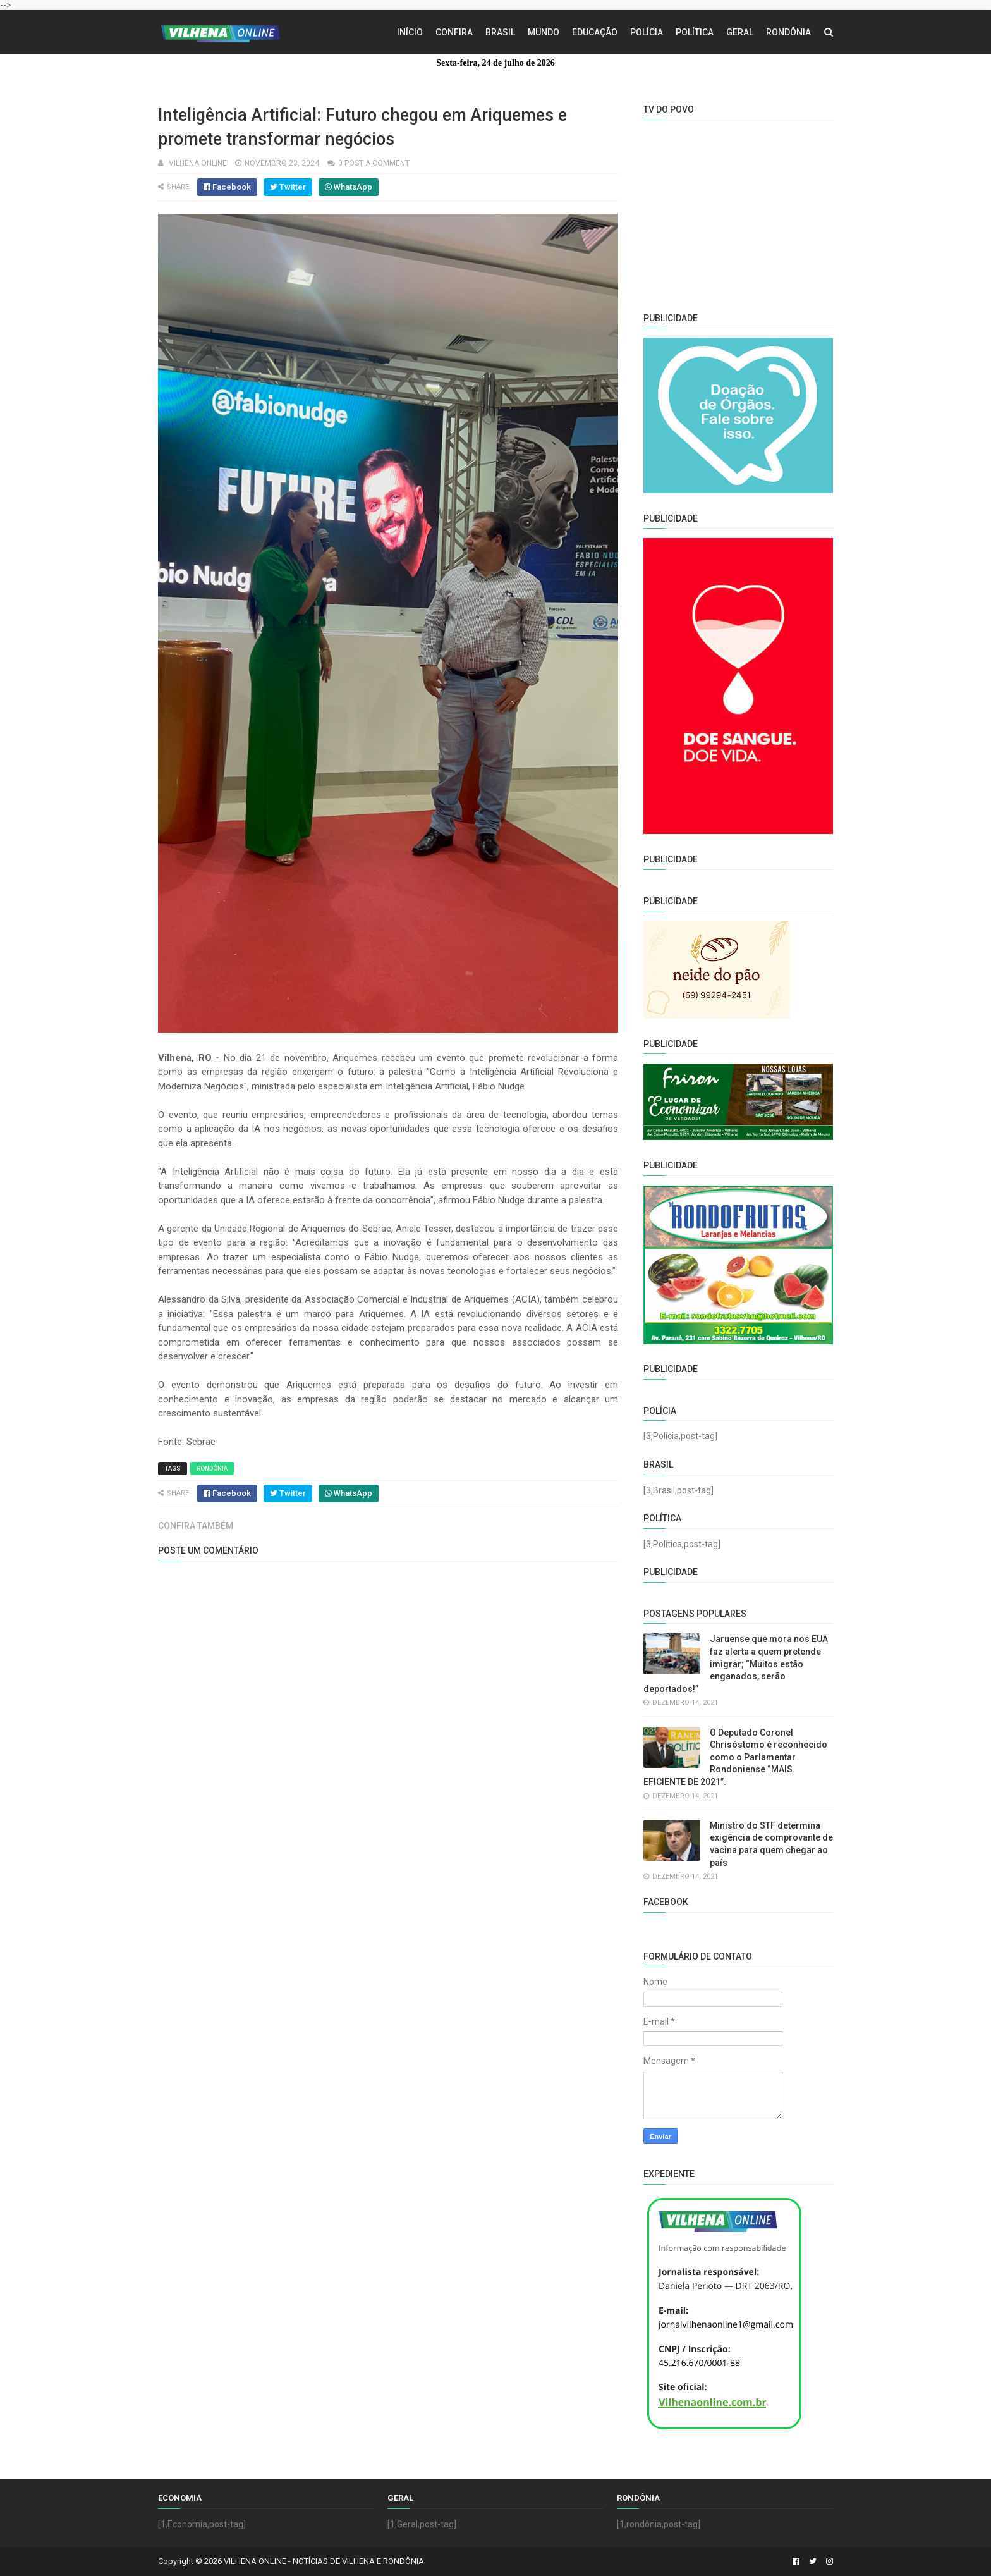 The image size is (991, 2576). What do you see at coordinates (739, 32) in the screenshot?
I see `Geral` at bounding box center [739, 32].